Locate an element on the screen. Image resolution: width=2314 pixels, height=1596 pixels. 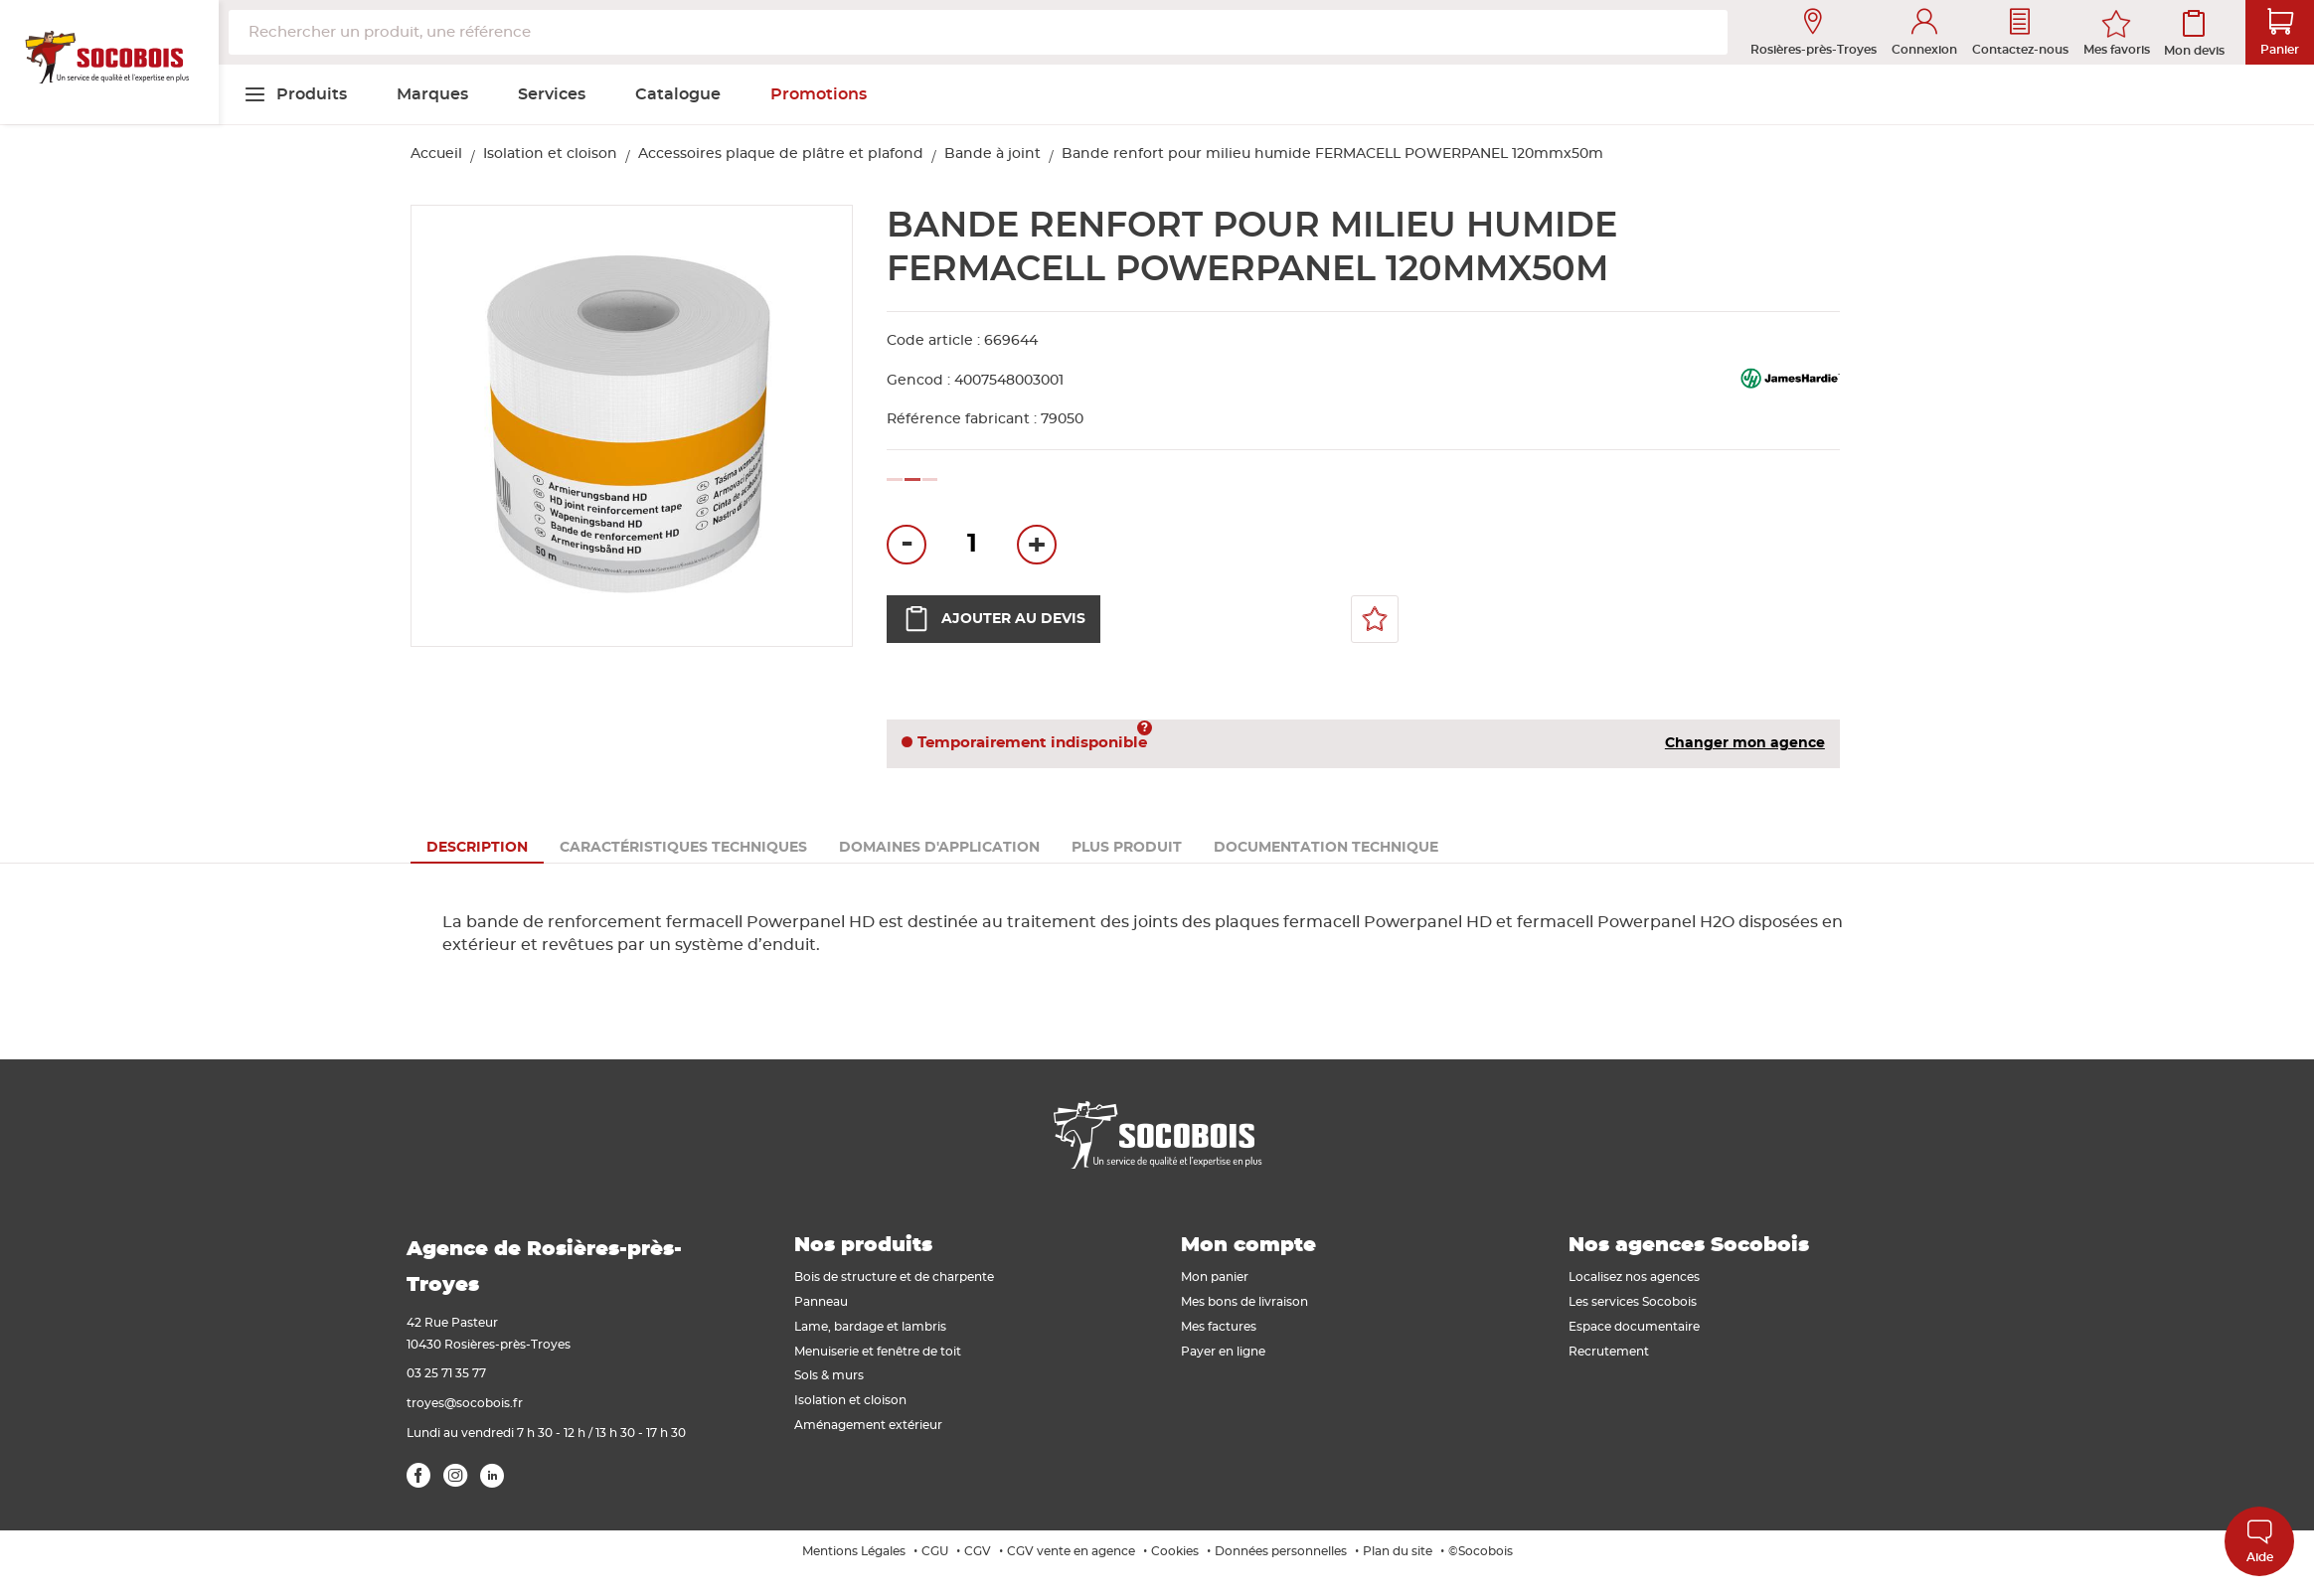
Mes factures is located at coordinates (1218, 1327).